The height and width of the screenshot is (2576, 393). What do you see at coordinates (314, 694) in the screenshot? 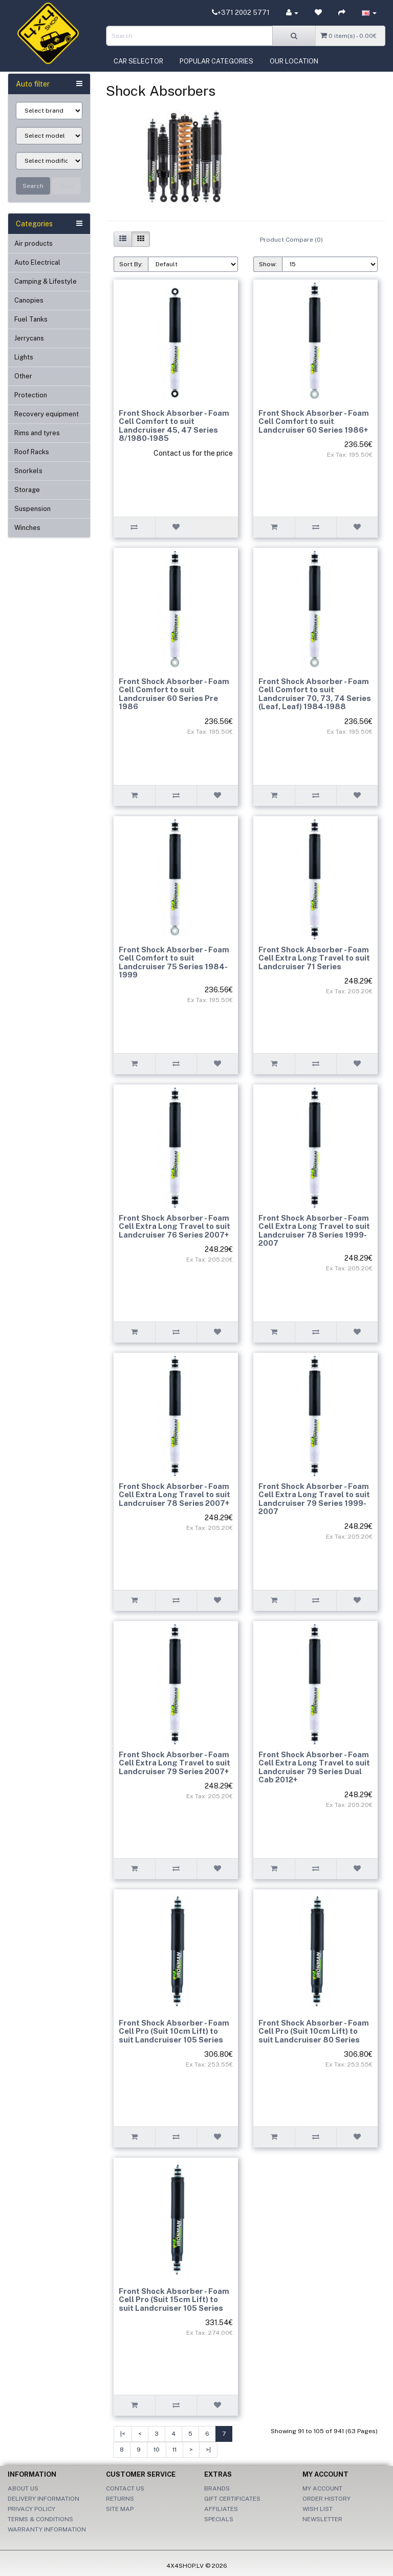
I see `Front Shock Absorber - Foam Cell Comfort to suit Landcruiser 70, 73, 74 Series (Leaf, Leaf) 1984-1988` at bounding box center [314, 694].